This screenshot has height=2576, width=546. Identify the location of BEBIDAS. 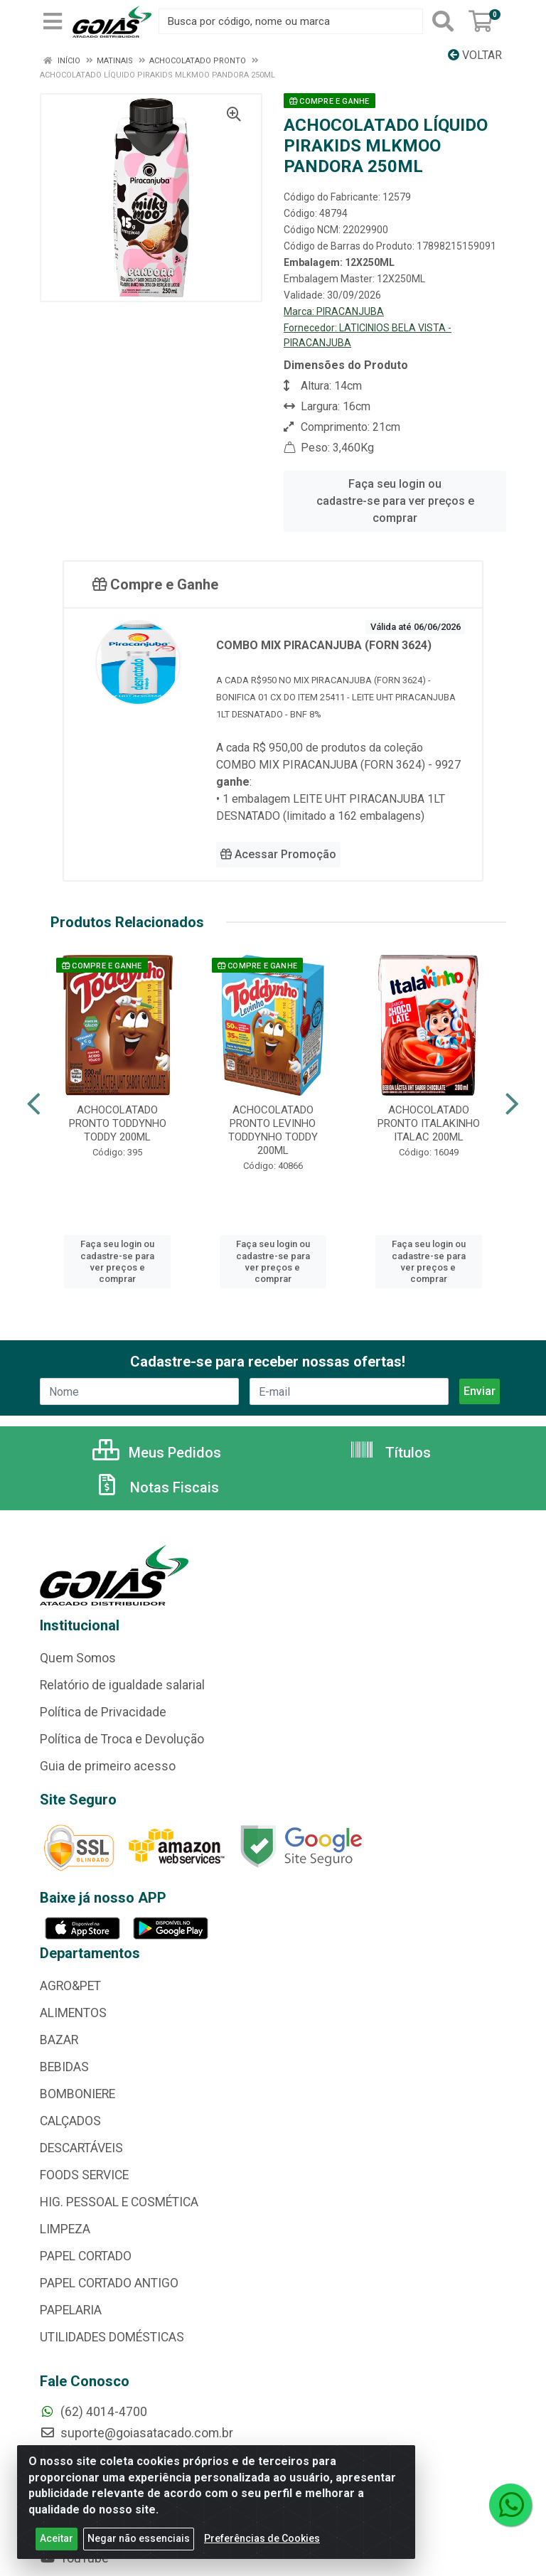
(64, 2067).